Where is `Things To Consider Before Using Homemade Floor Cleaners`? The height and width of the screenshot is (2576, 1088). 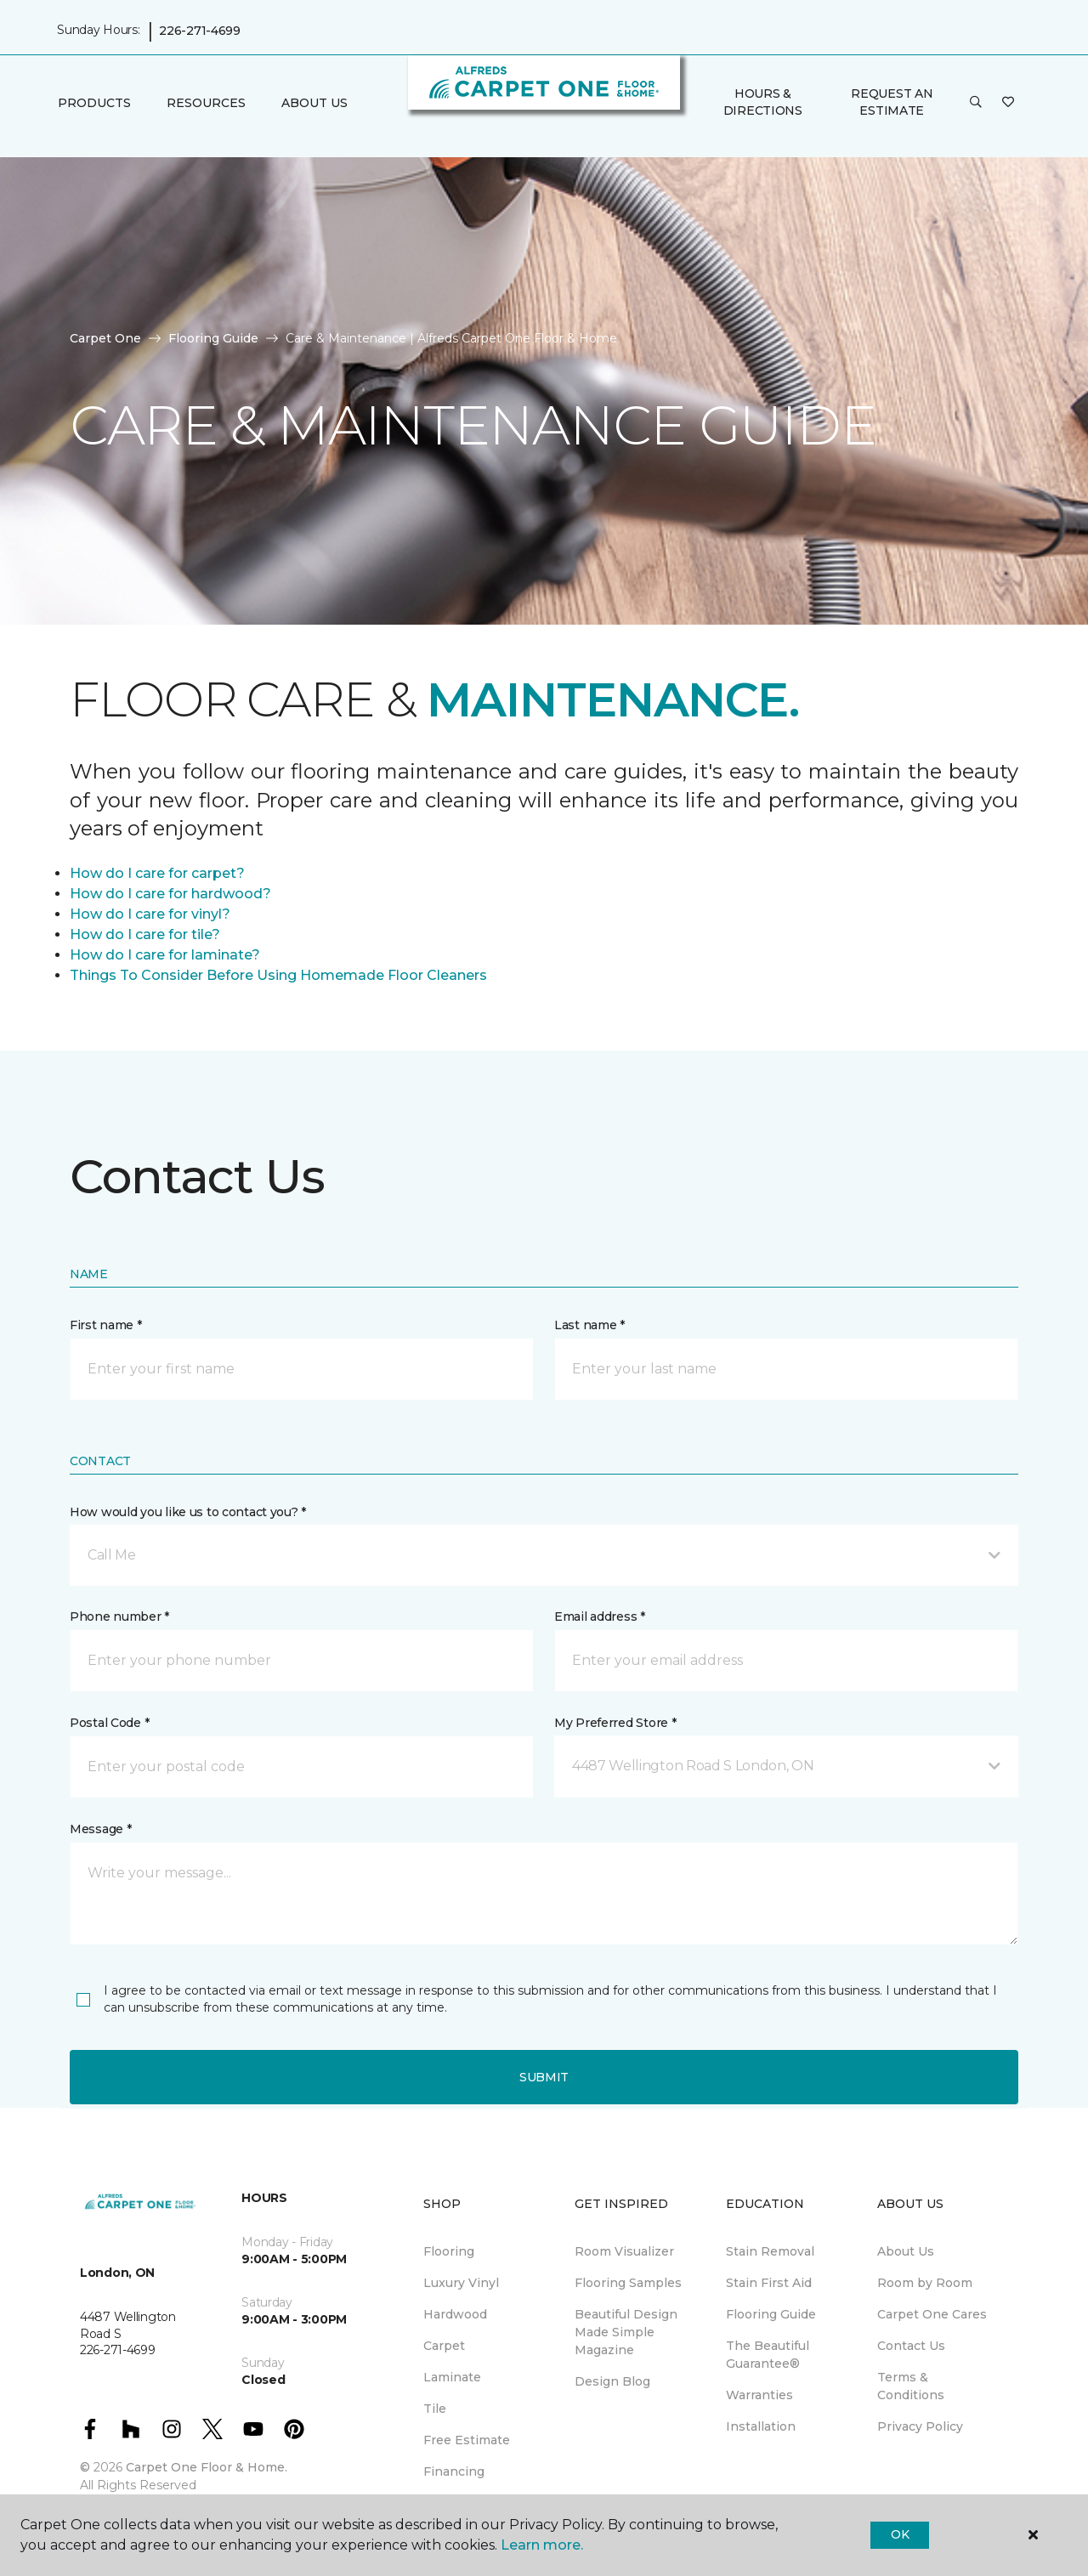
Things To Consider Before Using Homemade Floor Cleaners is located at coordinates (278, 975).